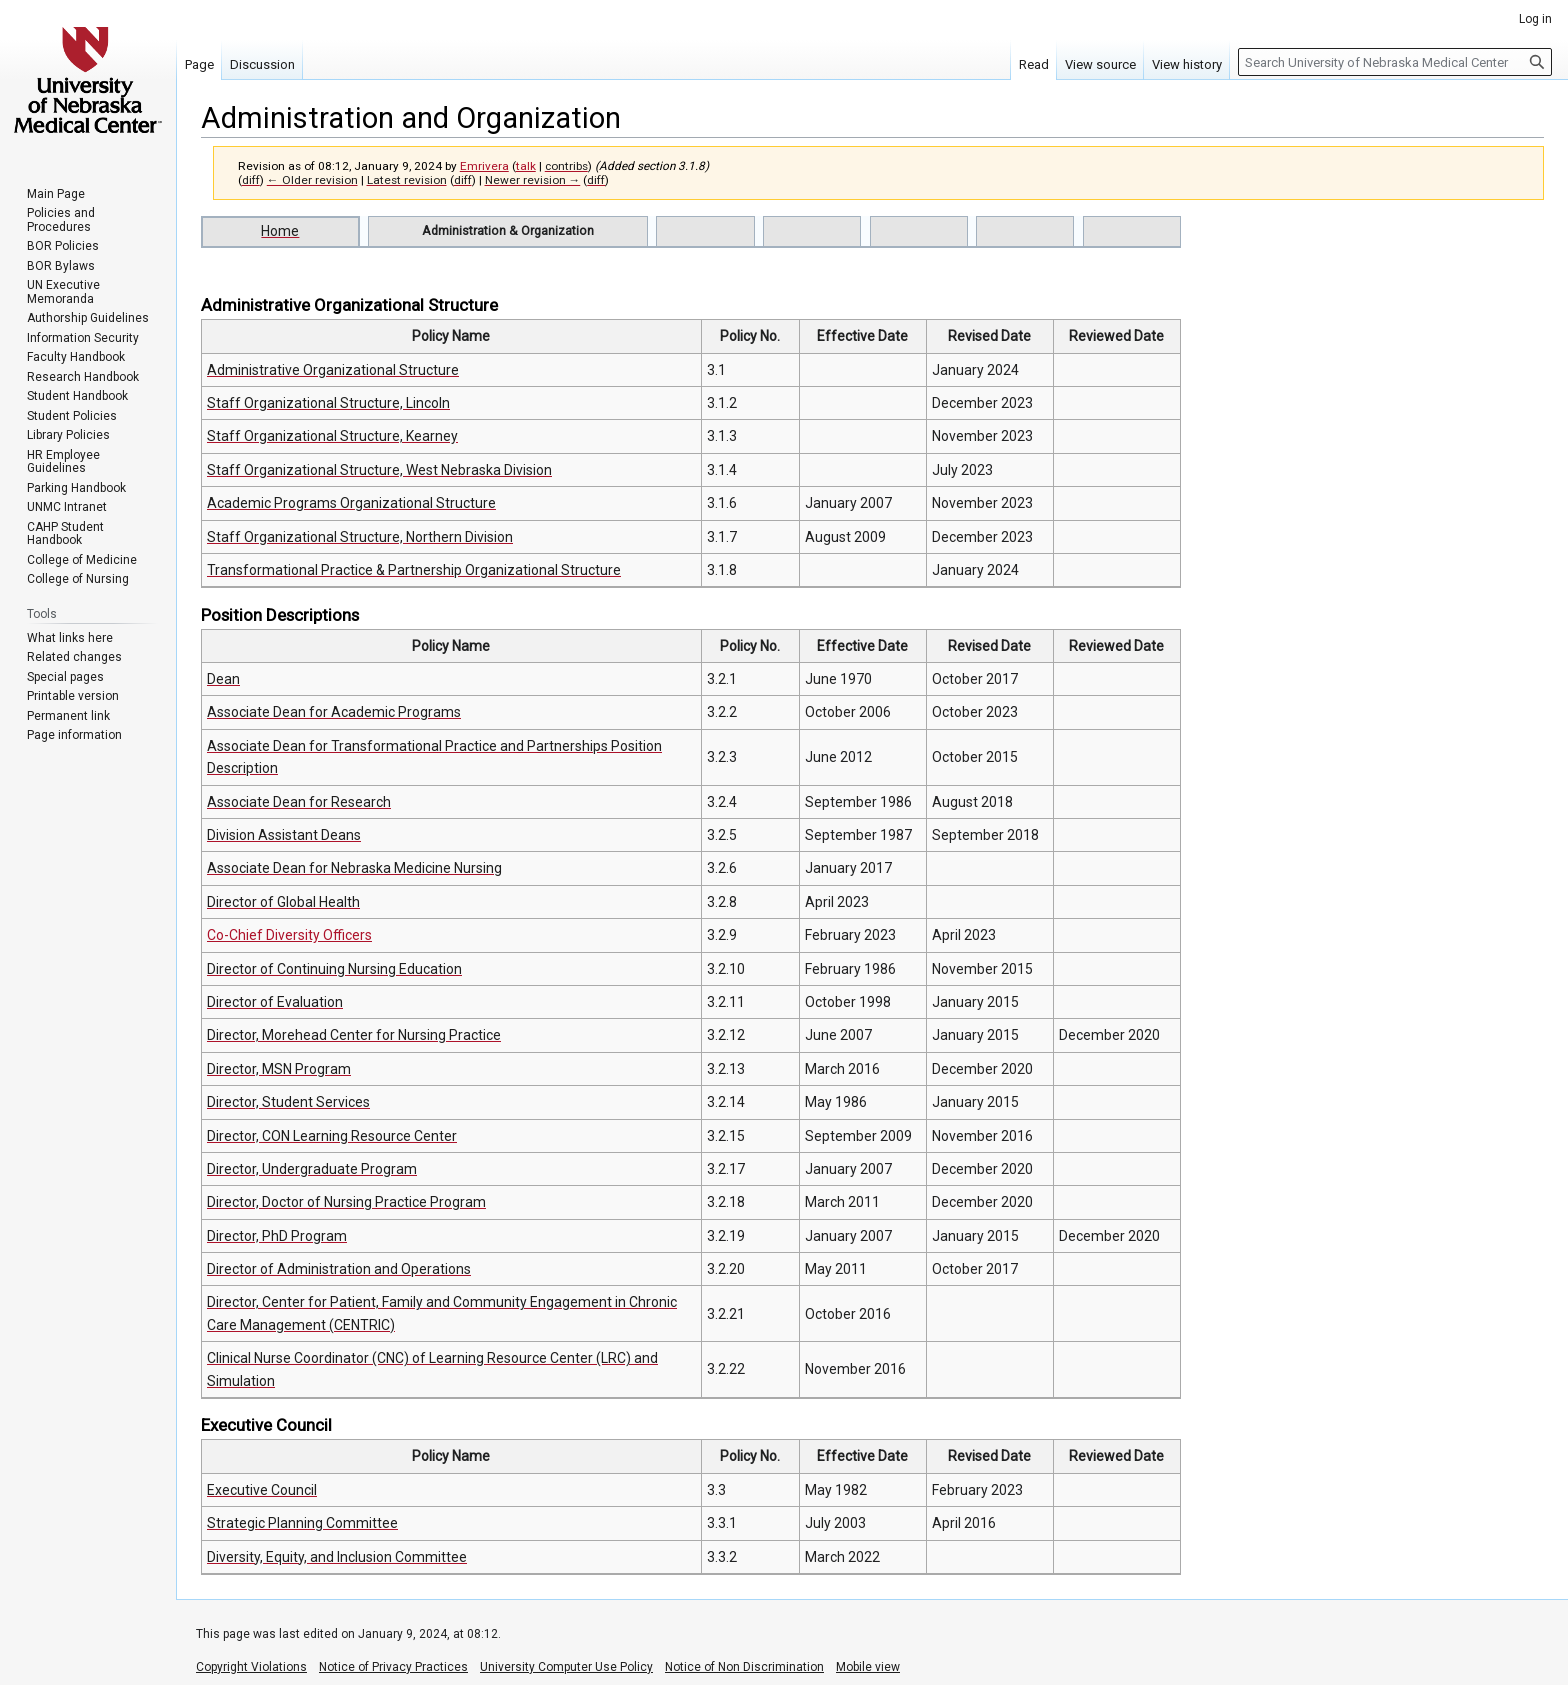  Describe the element at coordinates (333, 370) in the screenshot. I see `Administrative Organizational Structure` at that location.